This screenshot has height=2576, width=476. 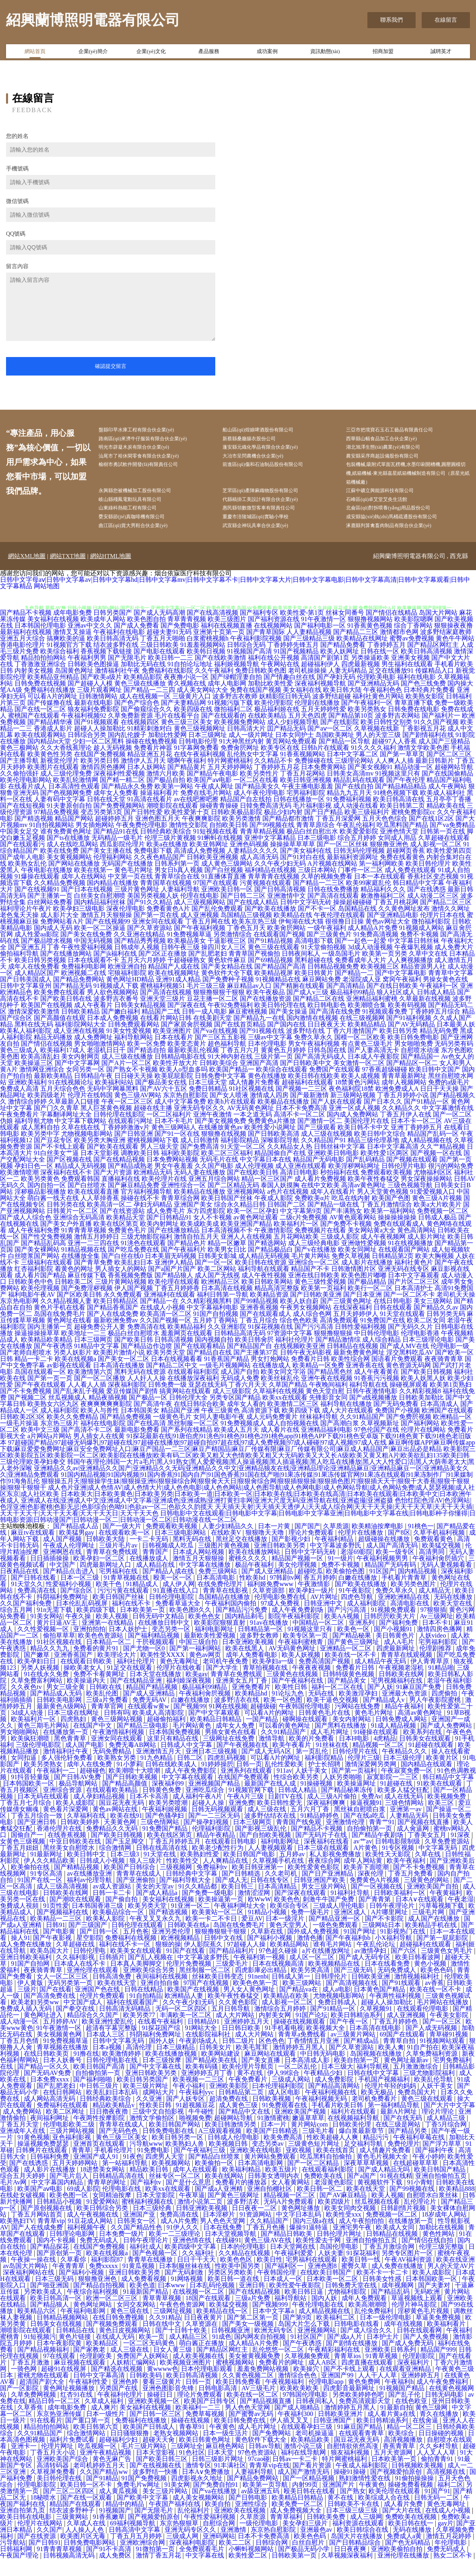 What do you see at coordinates (87, 1697) in the screenshot?
I see `欧美操逼内天` at bounding box center [87, 1697].